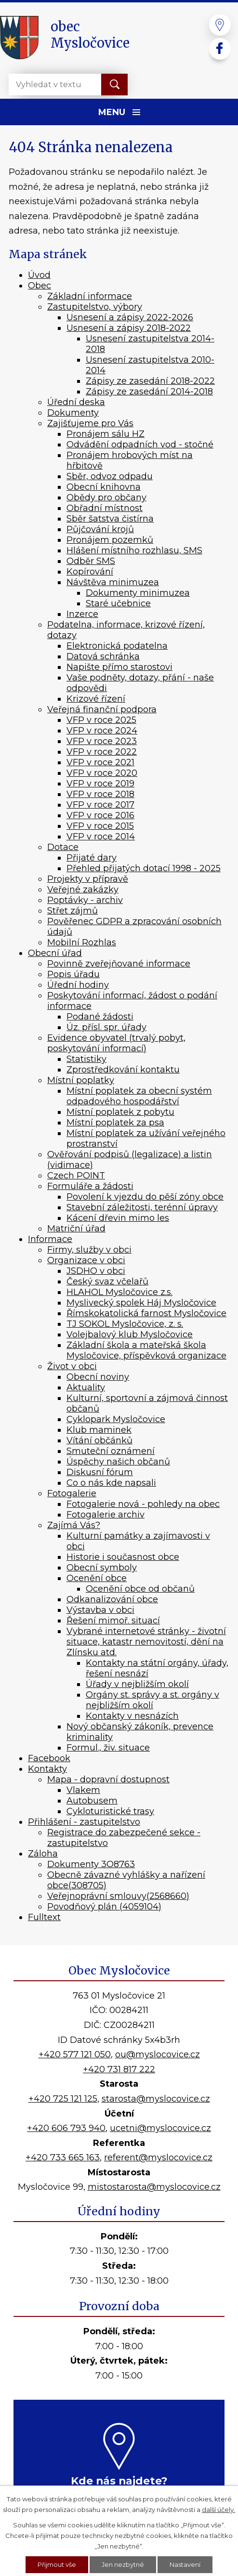 The width and height of the screenshot is (238, 2576). I want to click on Napište přímo starostovi, so click(119, 667).